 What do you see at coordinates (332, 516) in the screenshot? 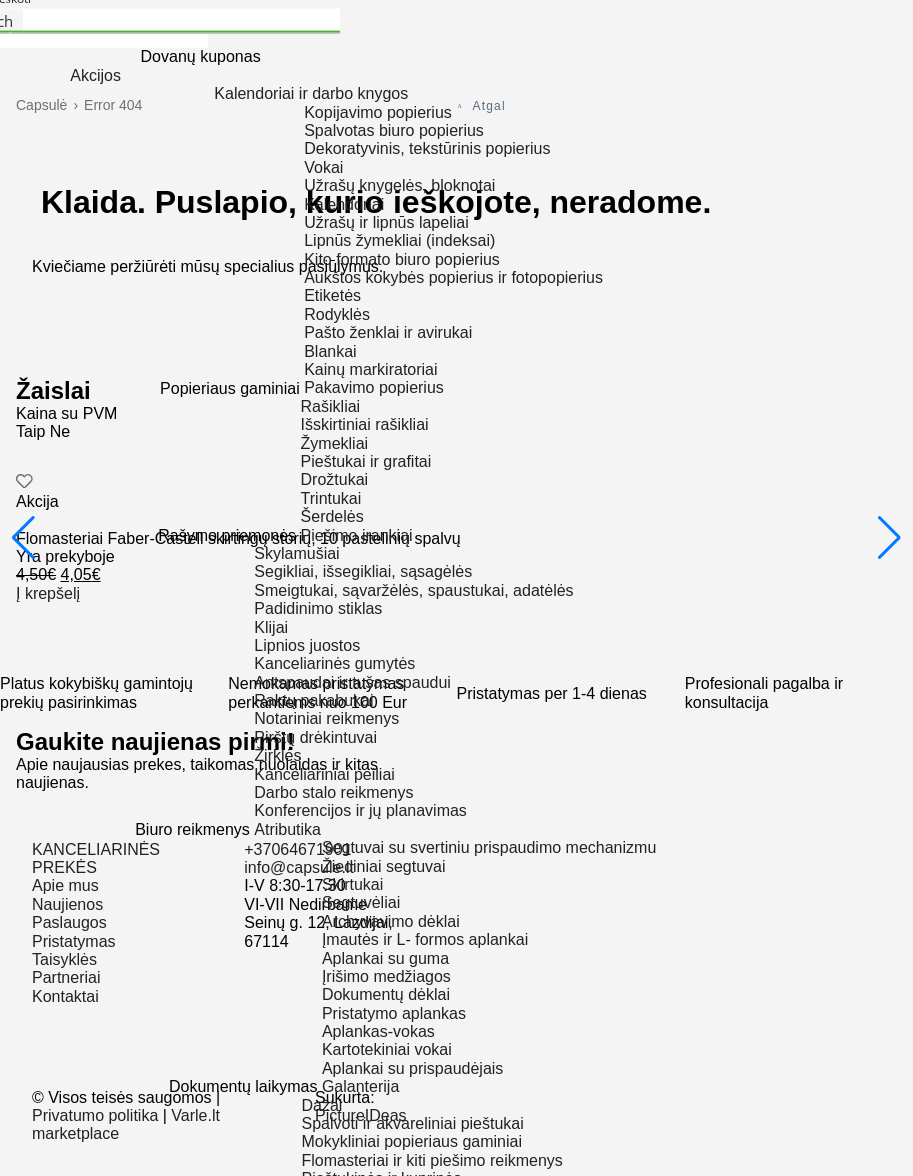
I see `Šerdelės` at bounding box center [332, 516].